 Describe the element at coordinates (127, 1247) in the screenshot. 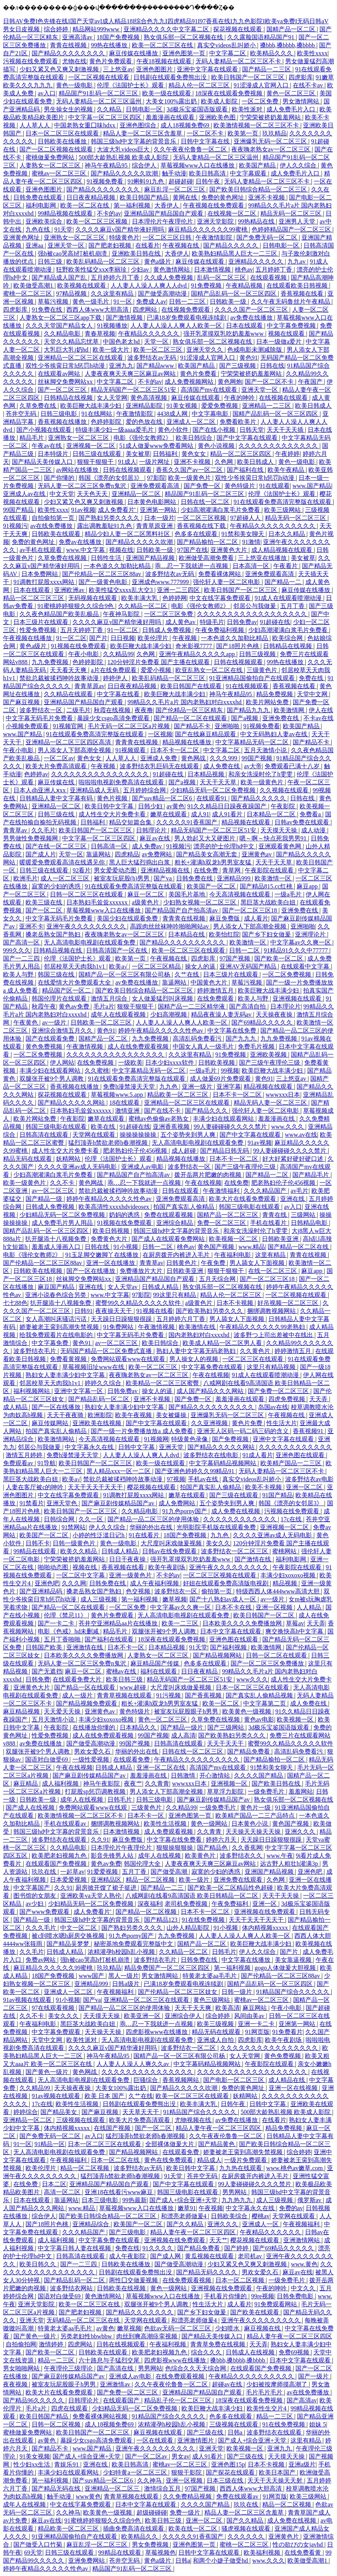

I see `91小视频` at that location.